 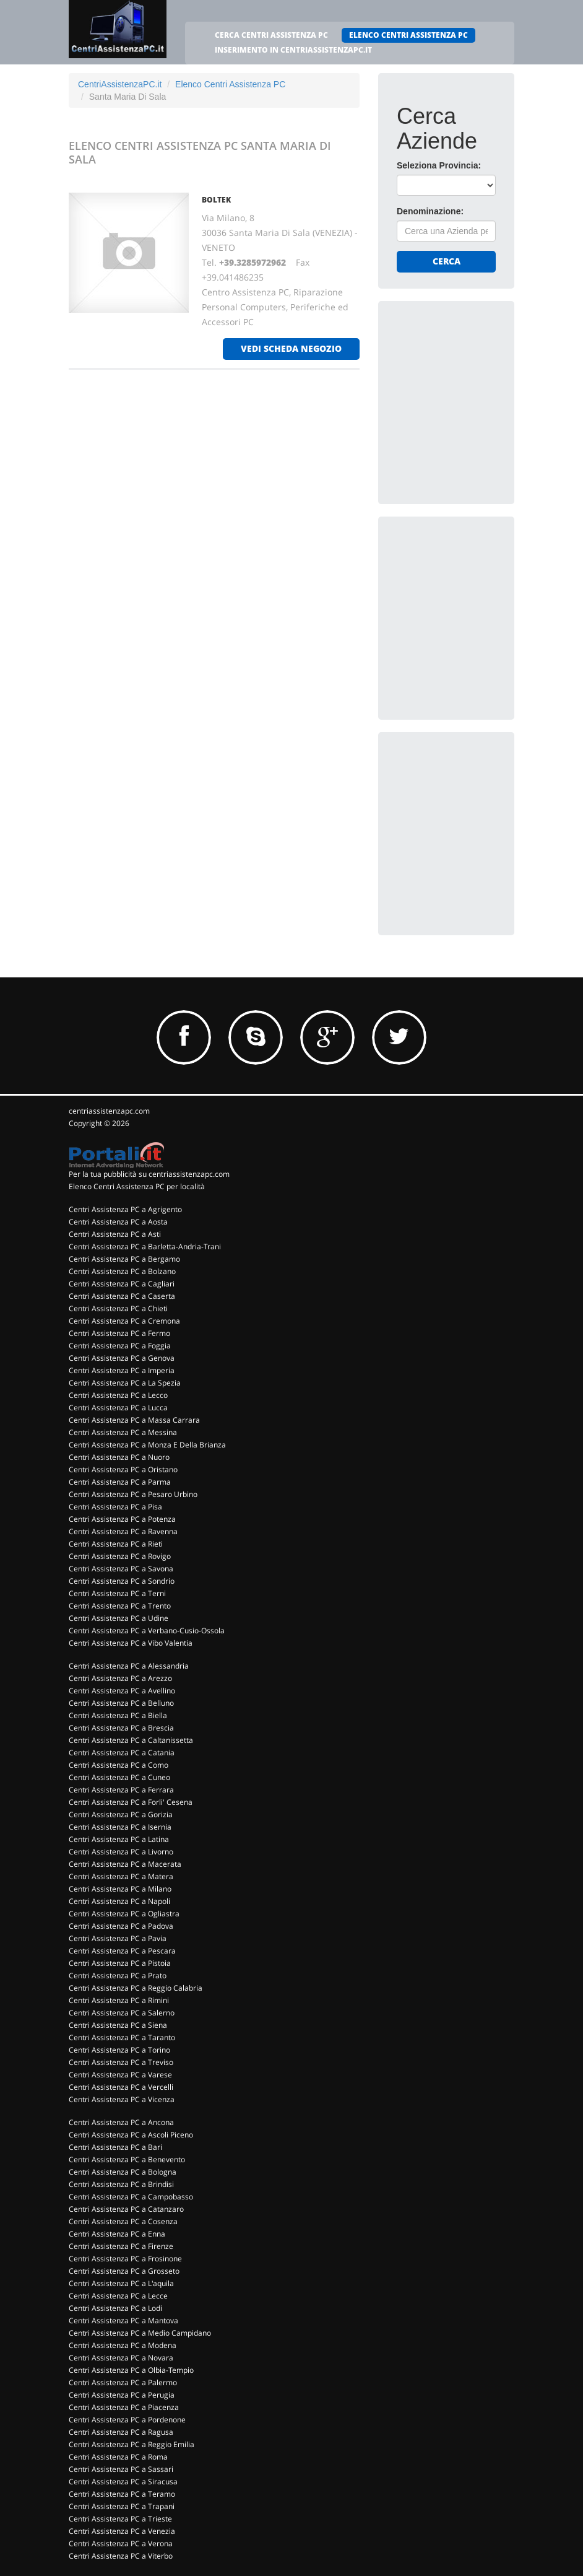 What do you see at coordinates (119, 1839) in the screenshot?
I see `Centri Assistenza PC a Latina` at bounding box center [119, 1839].